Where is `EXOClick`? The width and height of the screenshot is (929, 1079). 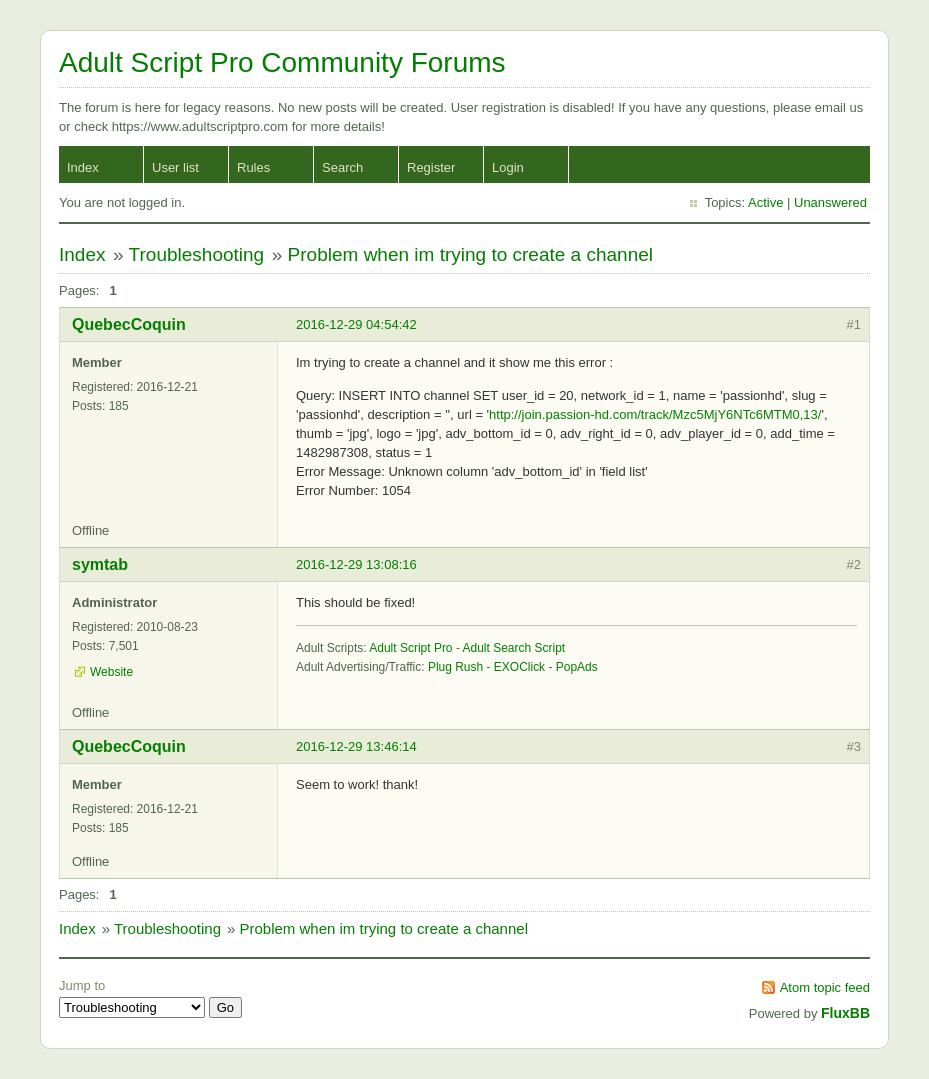
EXOClick is located at coordinates (519, 667).